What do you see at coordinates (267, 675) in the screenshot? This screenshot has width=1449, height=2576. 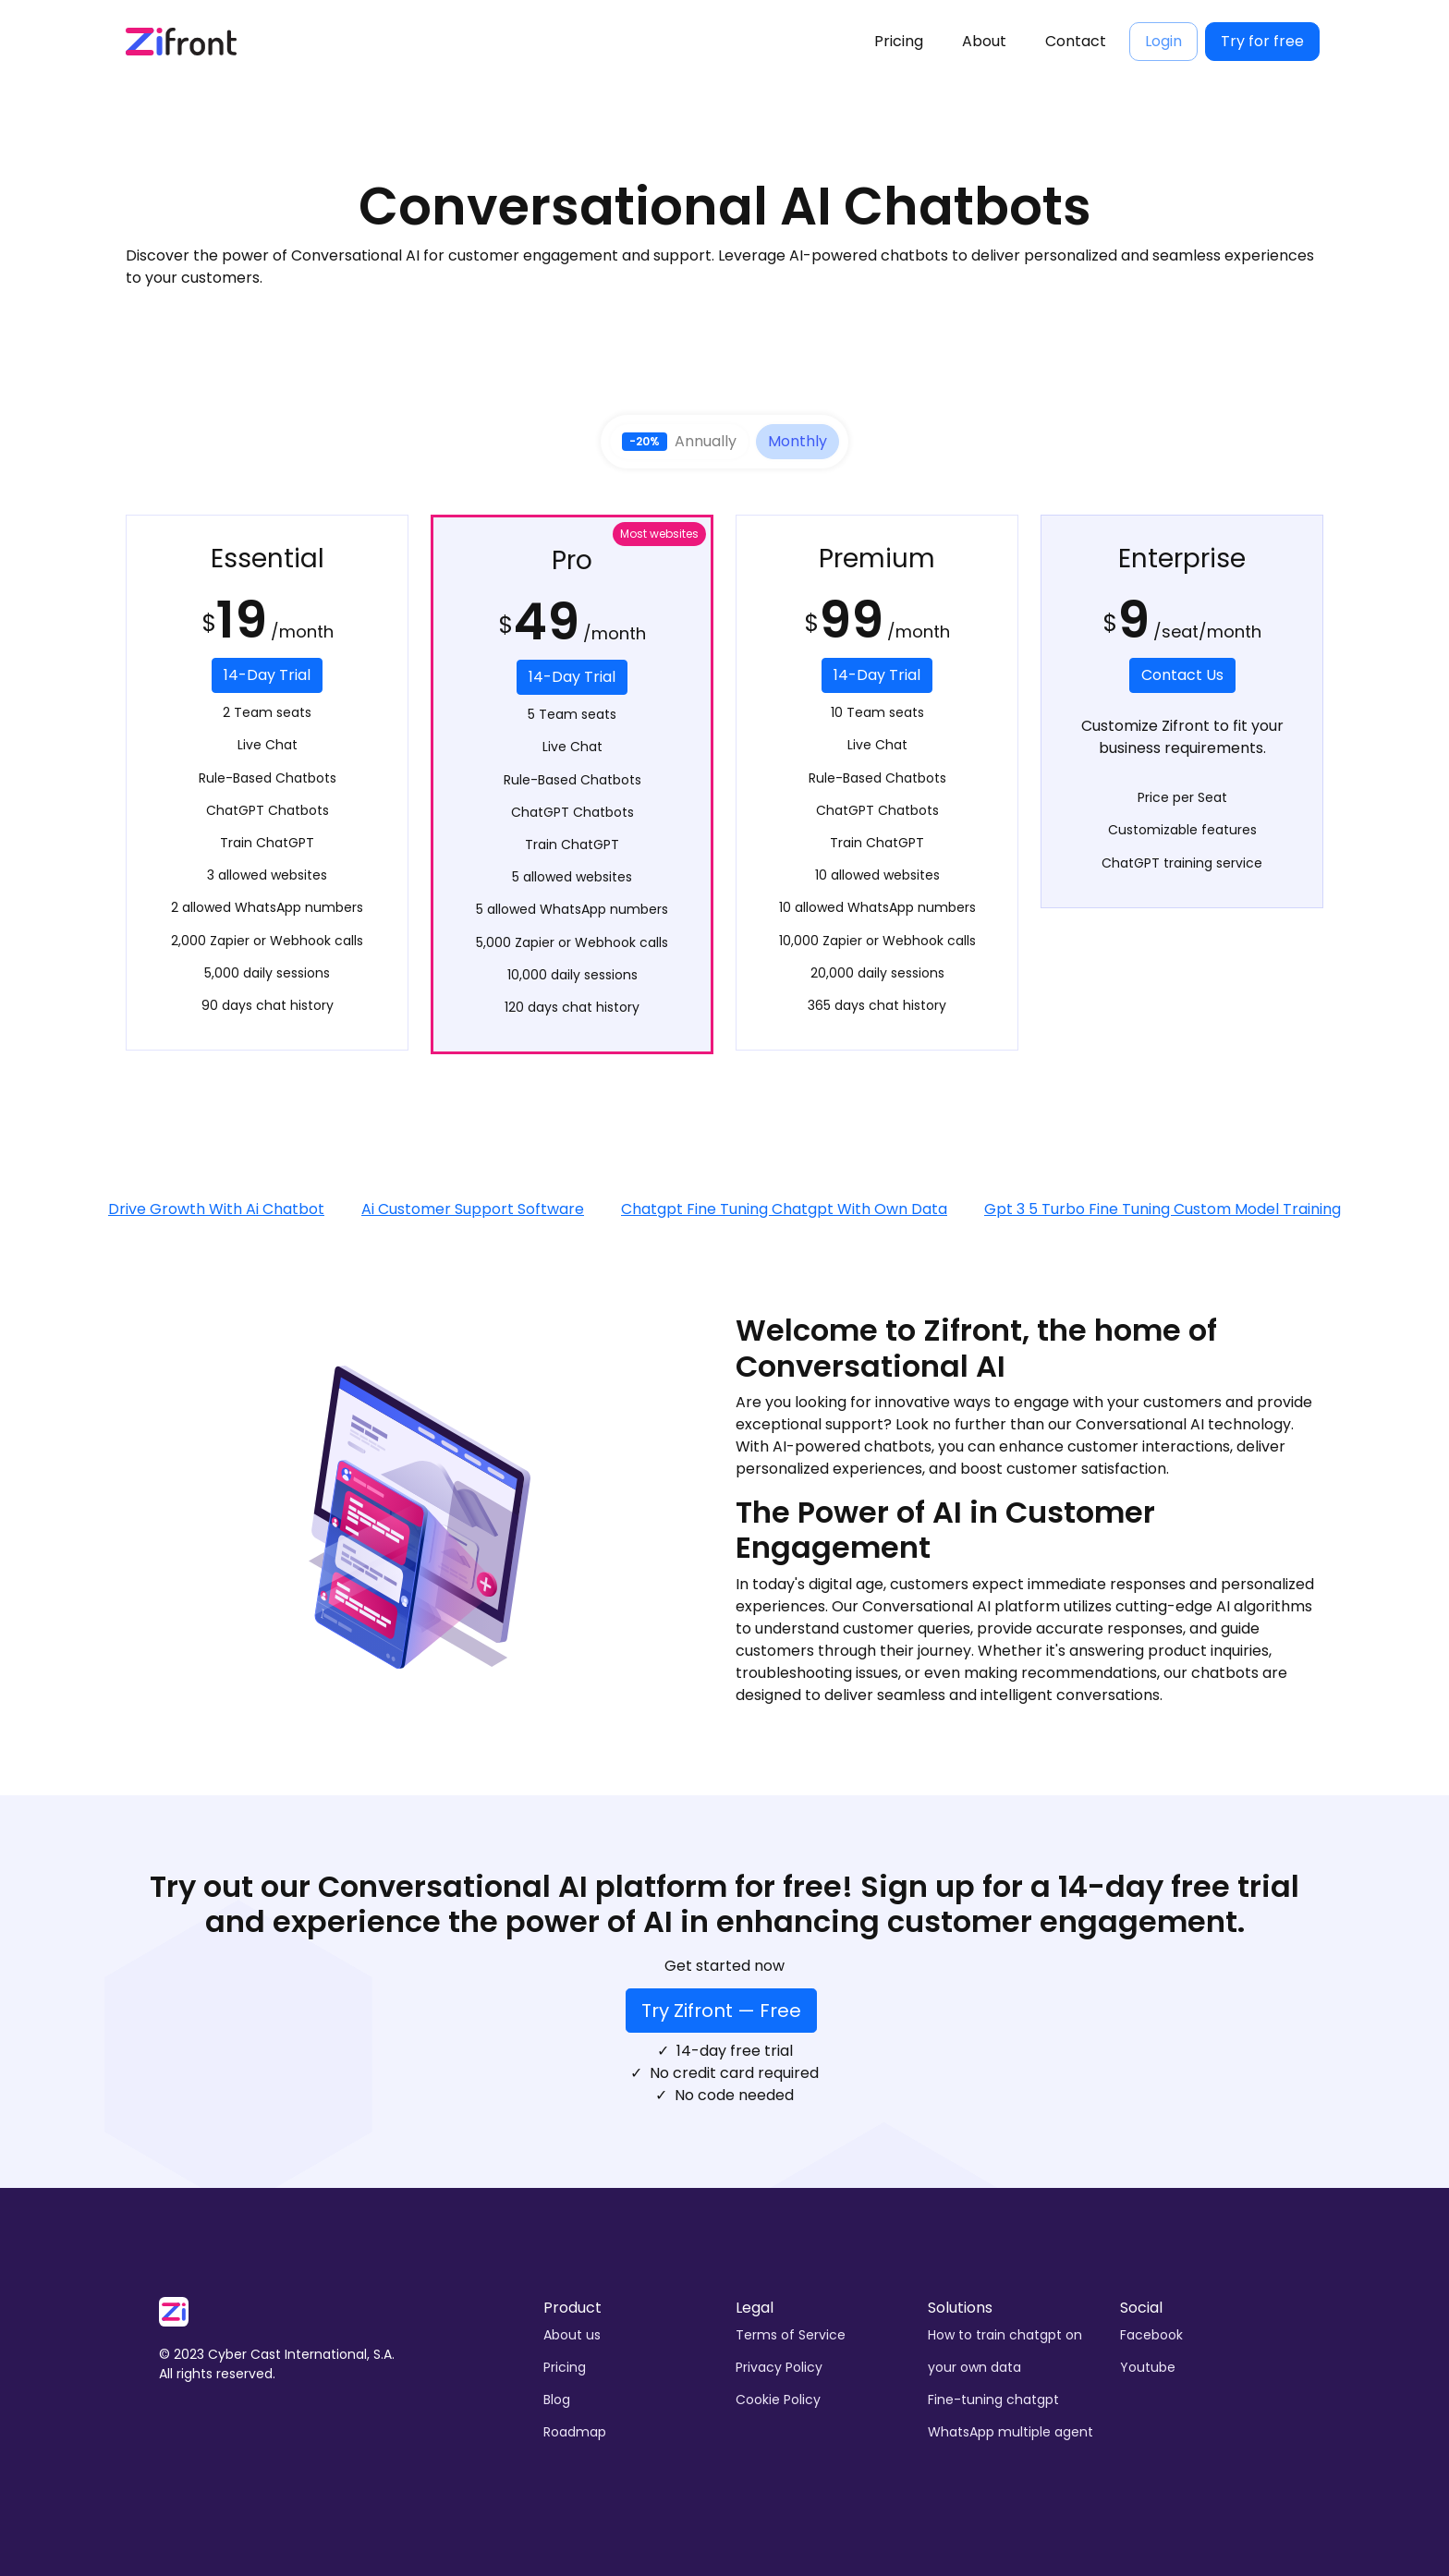 I see `14-Day Trial` at bounding box center [267, 675].